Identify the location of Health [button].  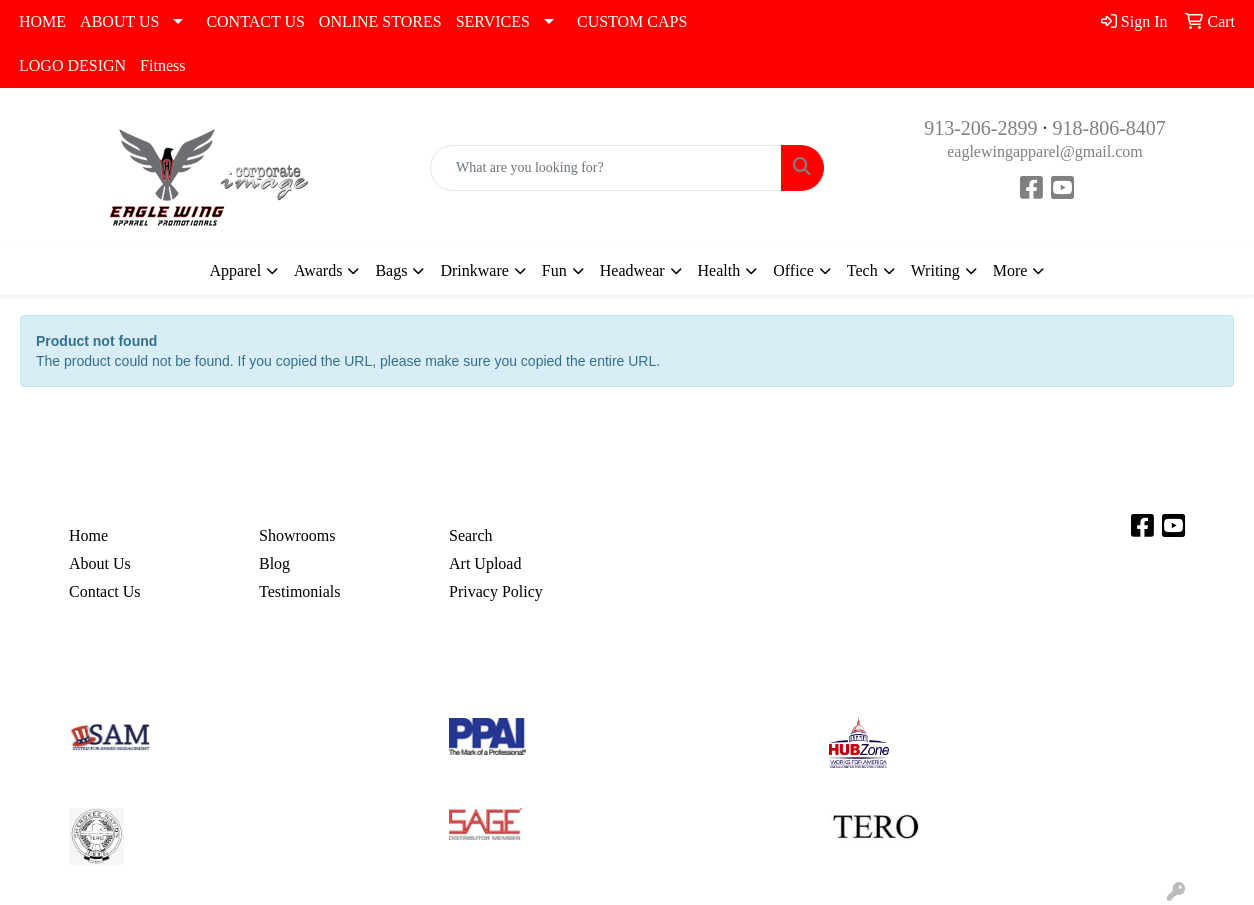
(719, 270).